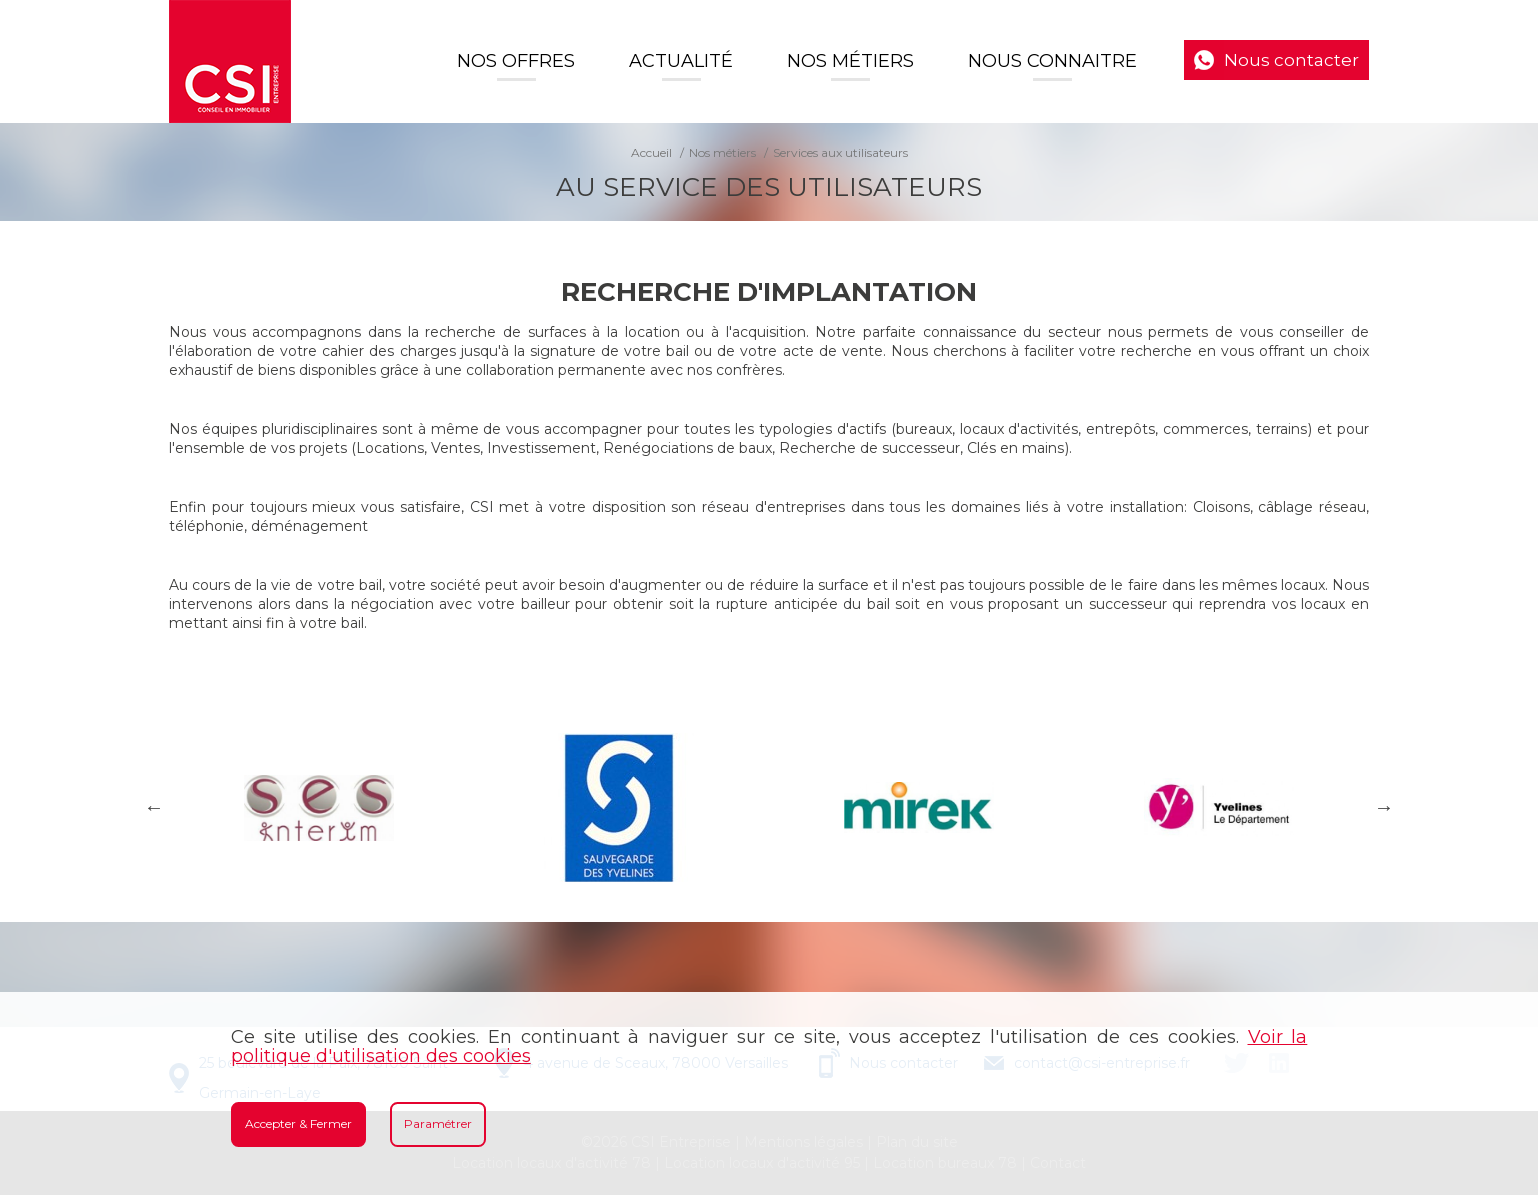 The width and height of the screenshot is (1538, 1195). I want to click on Accepter & Fermer, so click(298, 1123).